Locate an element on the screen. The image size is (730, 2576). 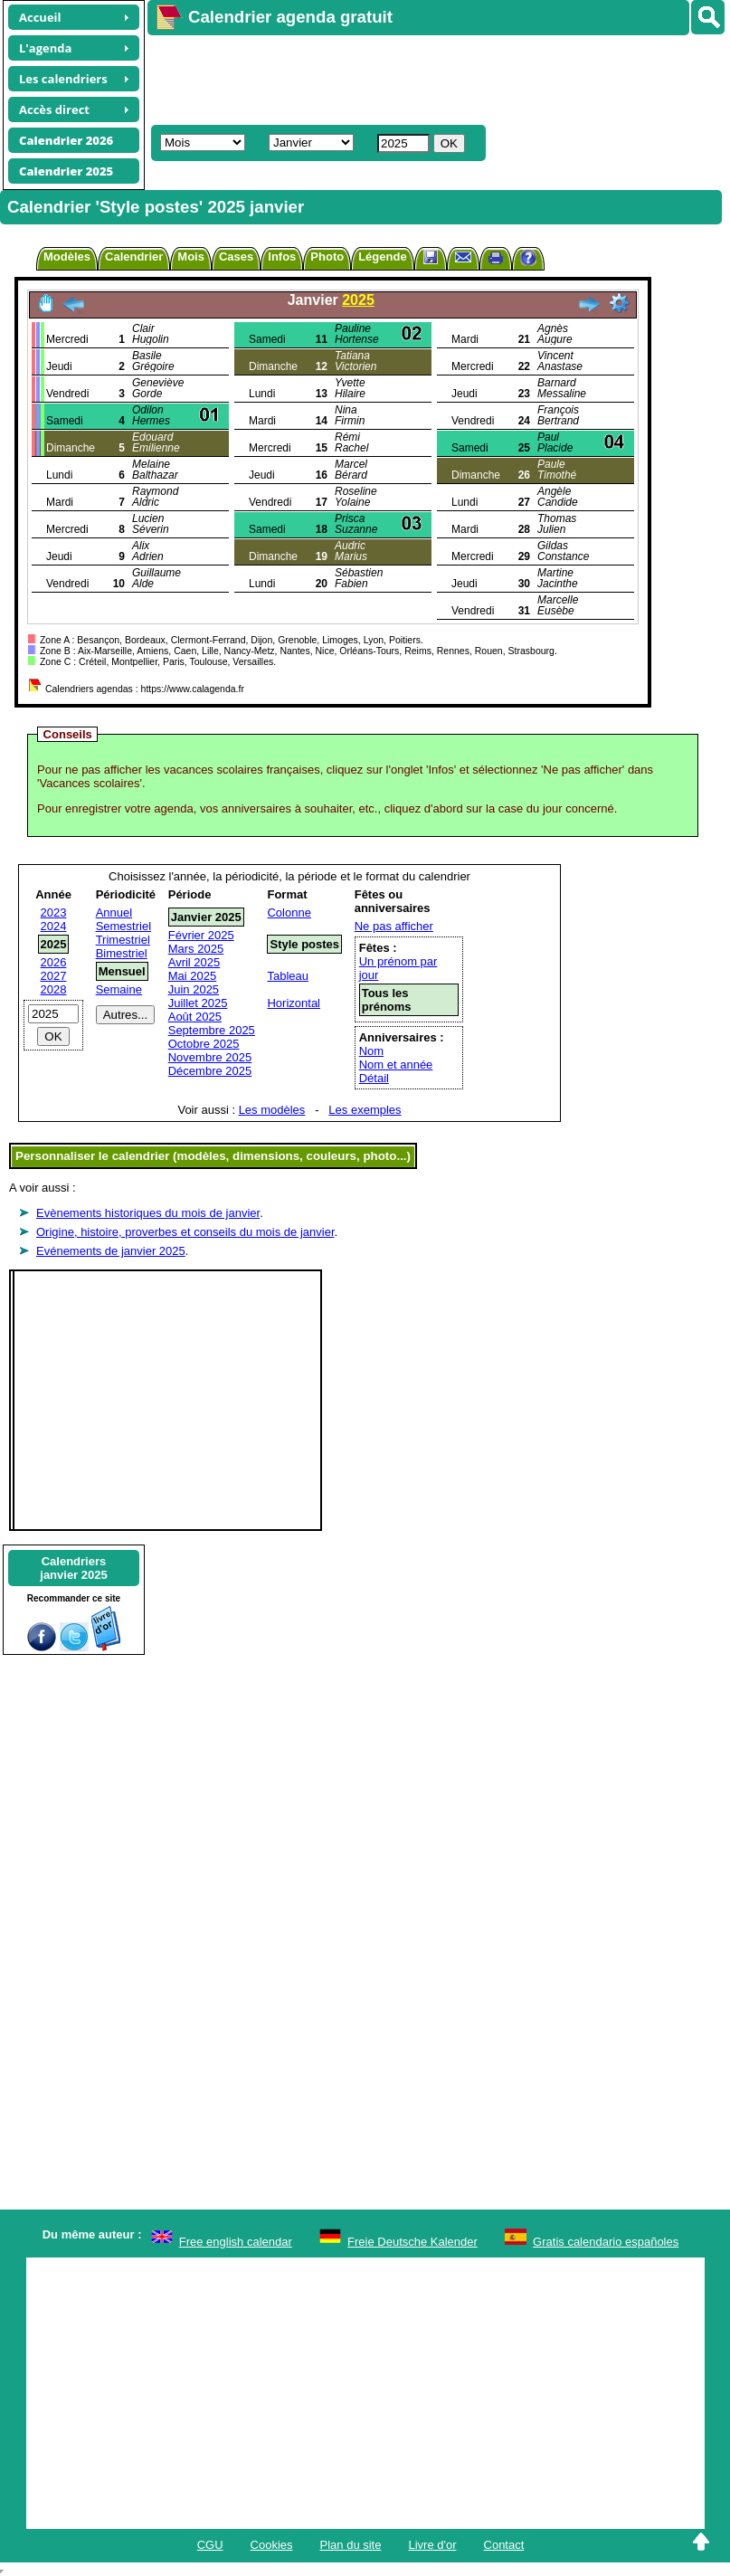
Avril 2025 is located at coordinates (194, 962).